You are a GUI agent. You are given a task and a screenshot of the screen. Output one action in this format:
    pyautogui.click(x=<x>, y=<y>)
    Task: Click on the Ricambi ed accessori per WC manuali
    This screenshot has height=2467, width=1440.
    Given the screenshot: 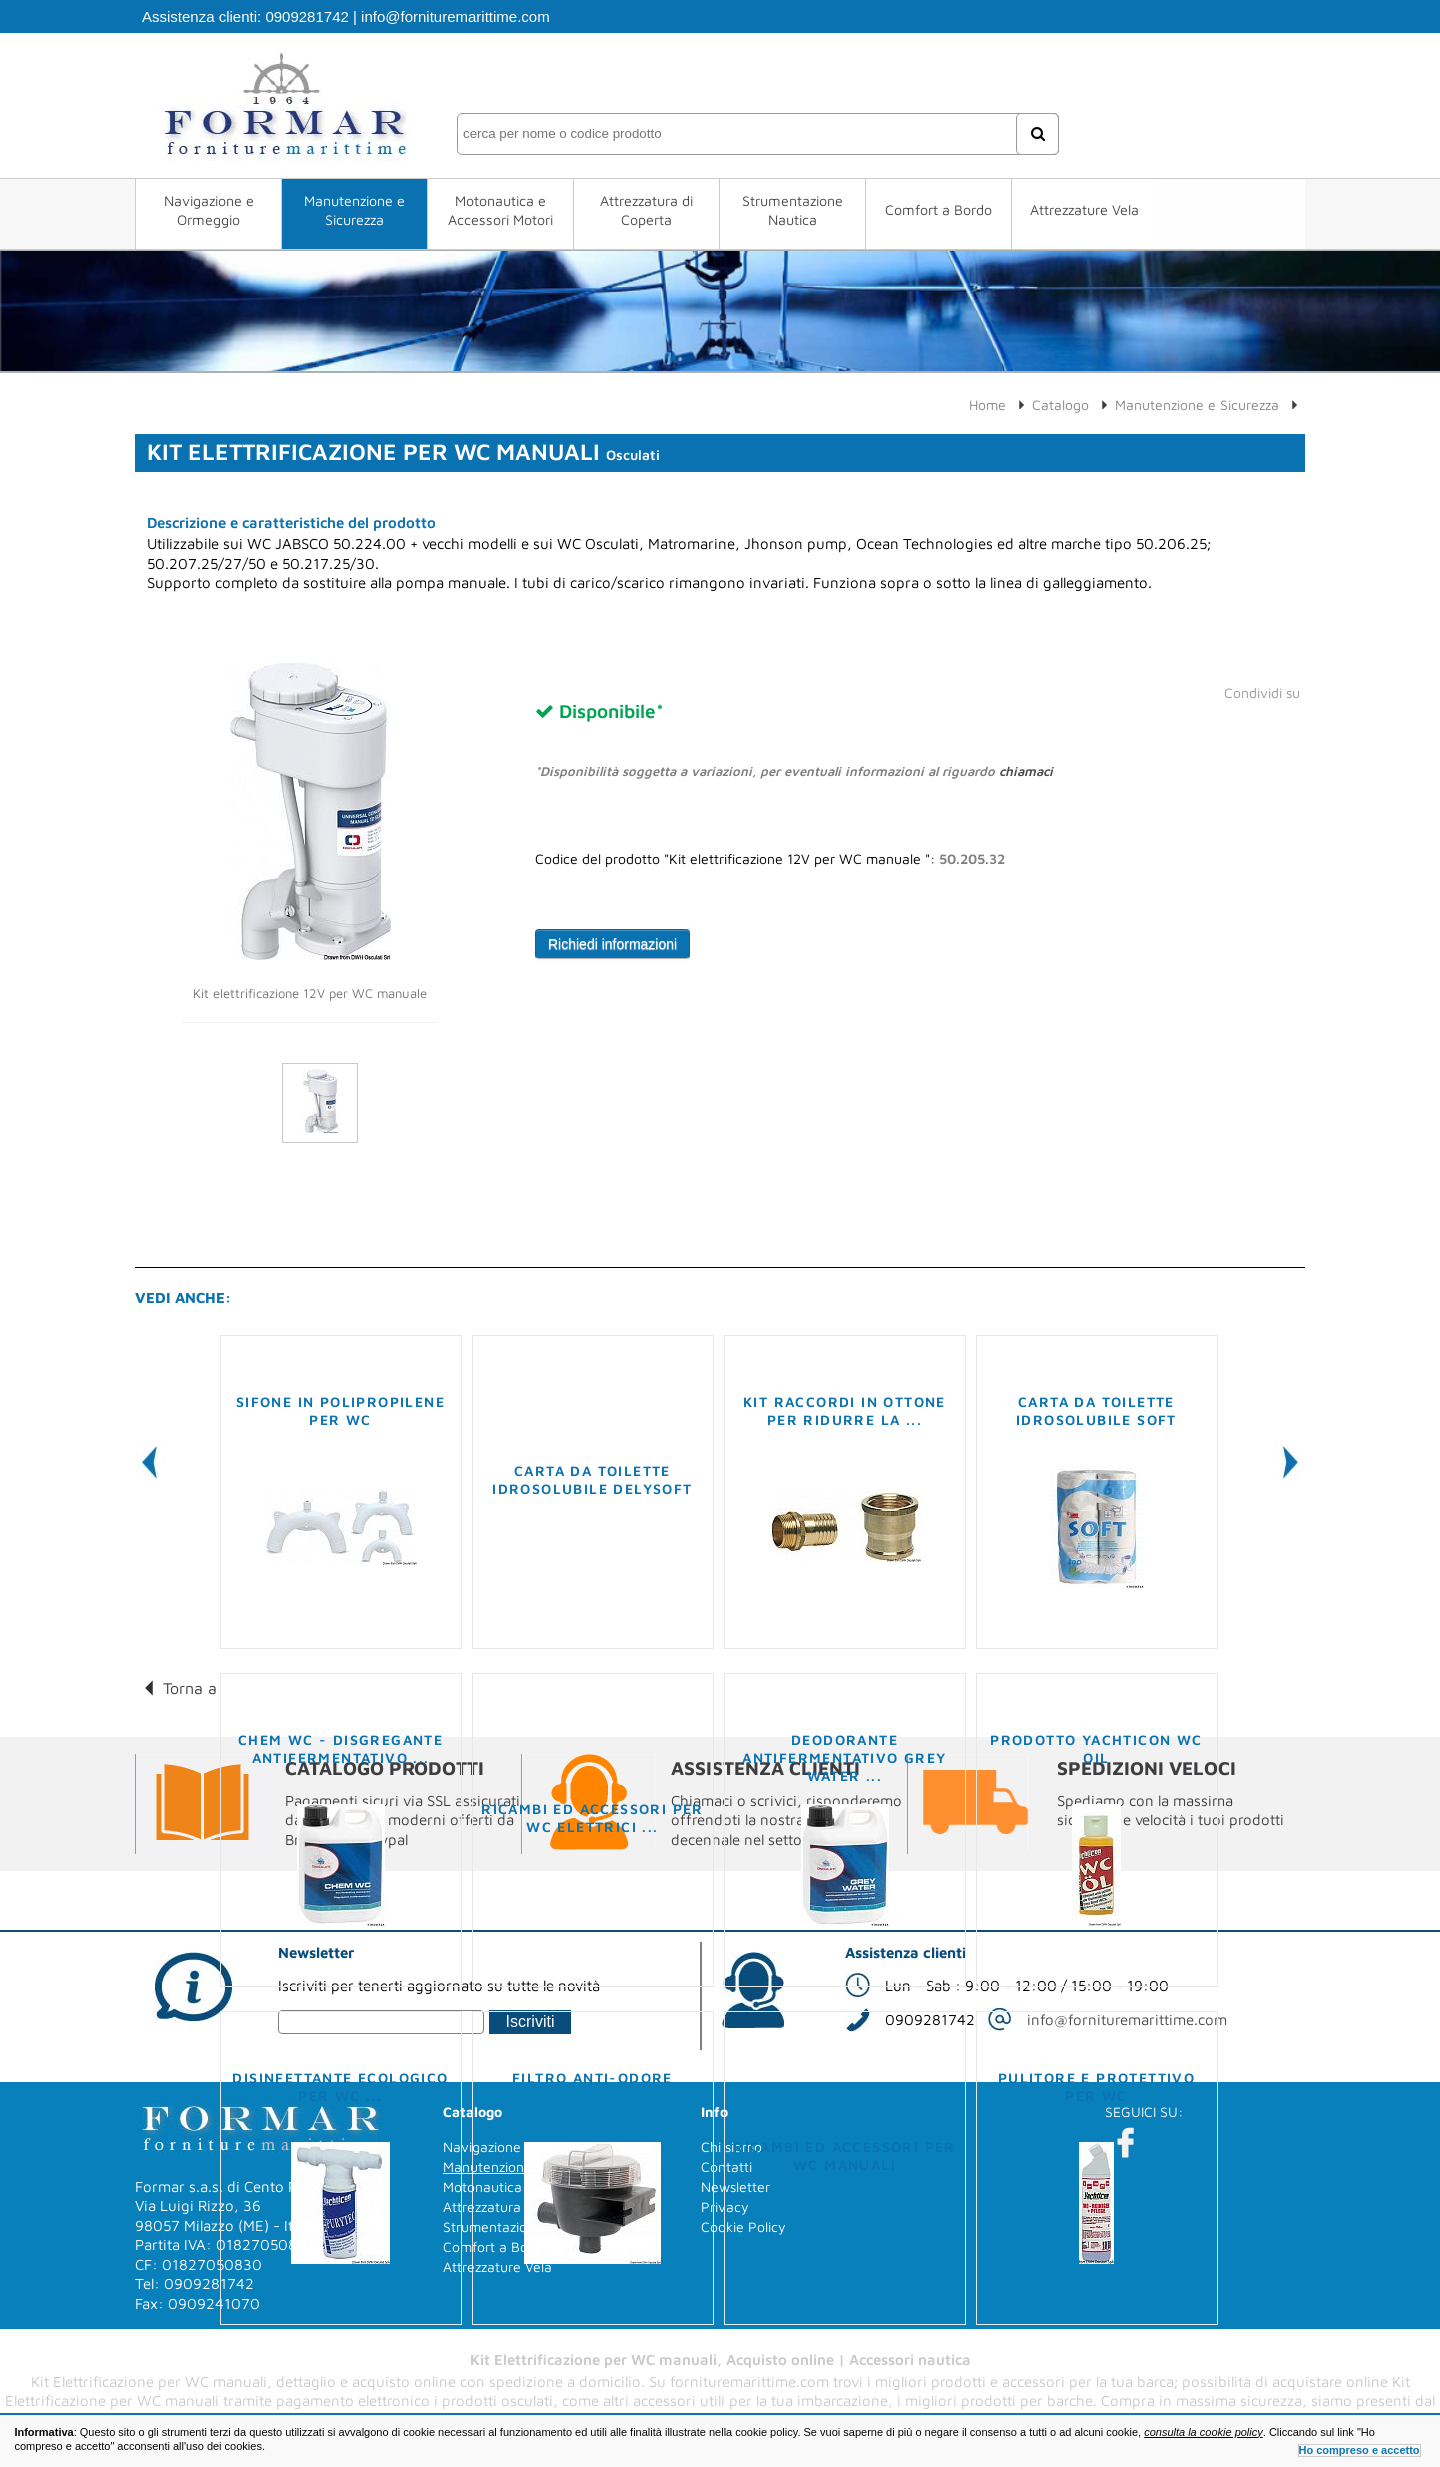 What is the action you would take?
    pyautogui.click(x=844, y=2155)
    